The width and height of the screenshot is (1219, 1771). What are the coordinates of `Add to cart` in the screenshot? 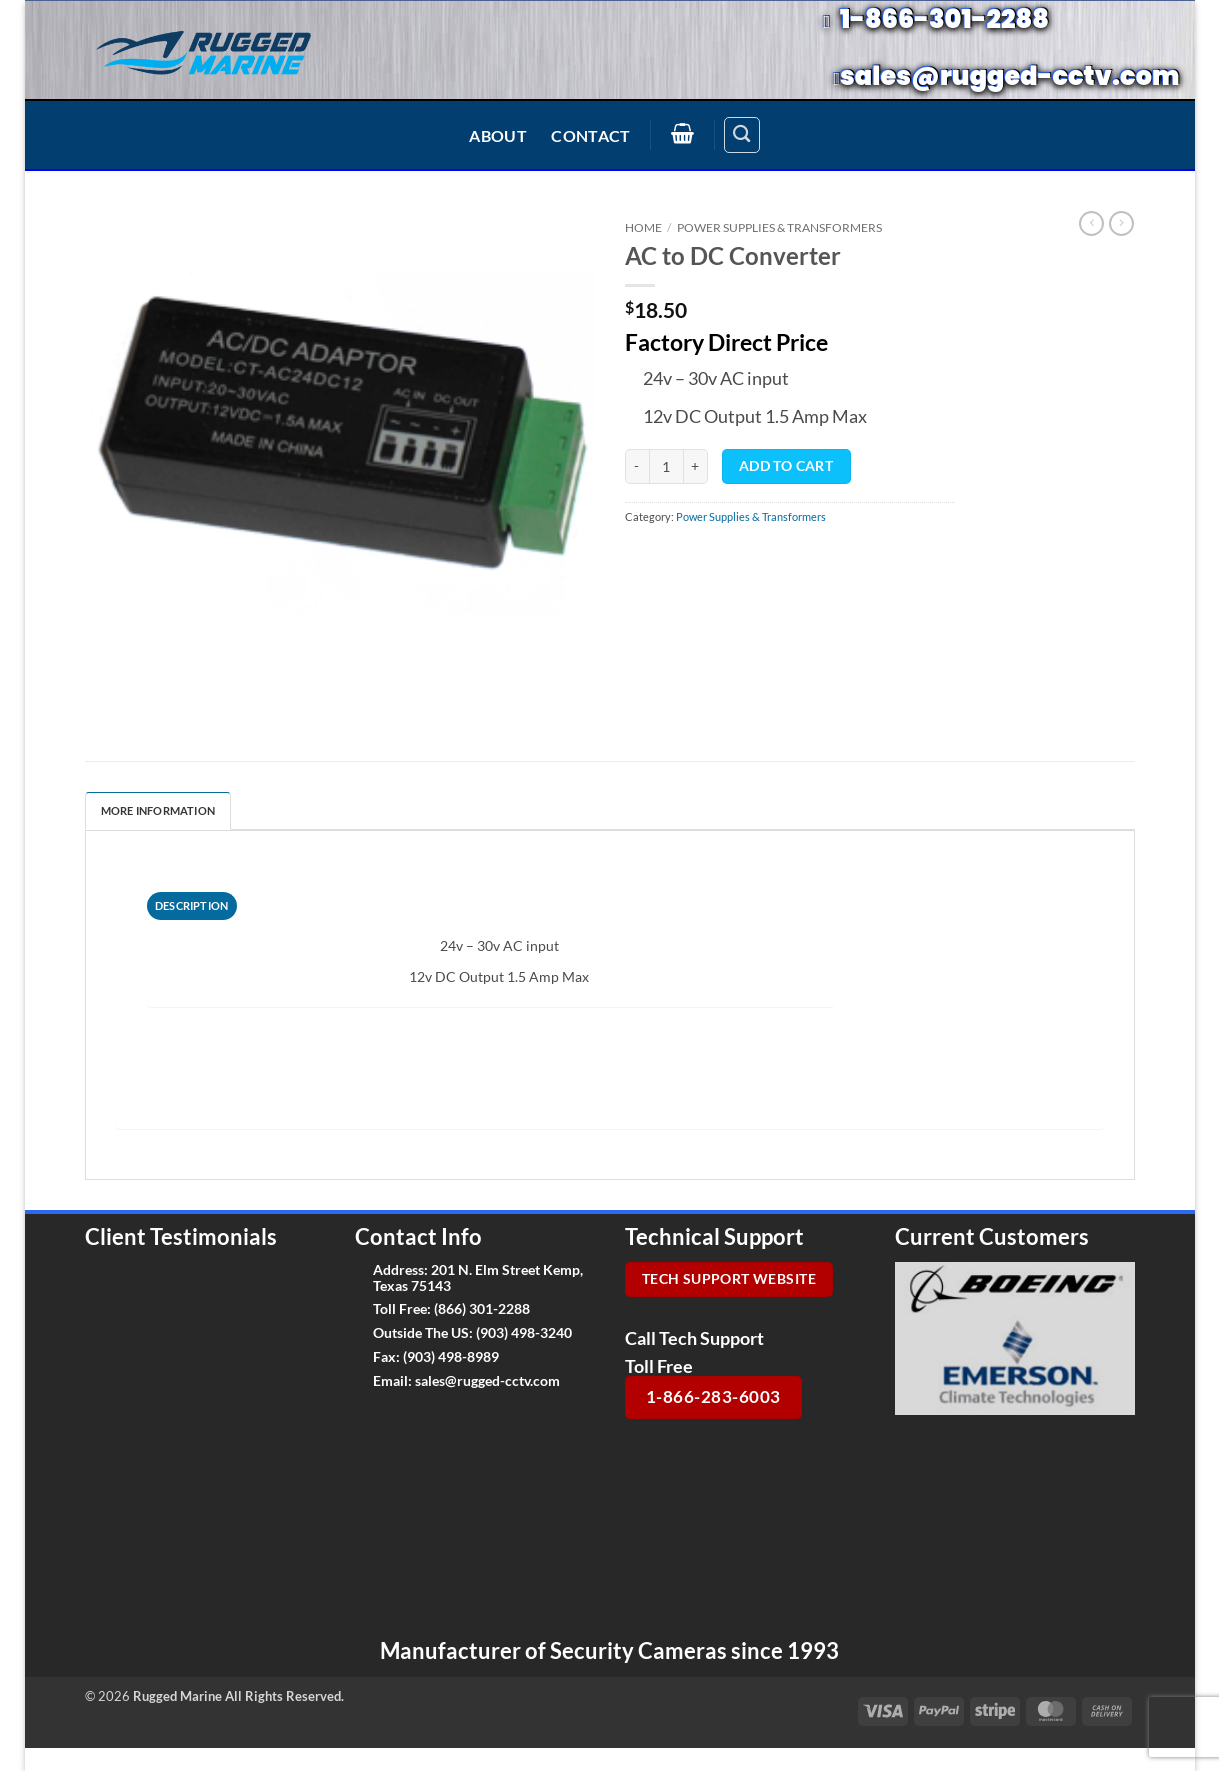 It's located at (786, 466).